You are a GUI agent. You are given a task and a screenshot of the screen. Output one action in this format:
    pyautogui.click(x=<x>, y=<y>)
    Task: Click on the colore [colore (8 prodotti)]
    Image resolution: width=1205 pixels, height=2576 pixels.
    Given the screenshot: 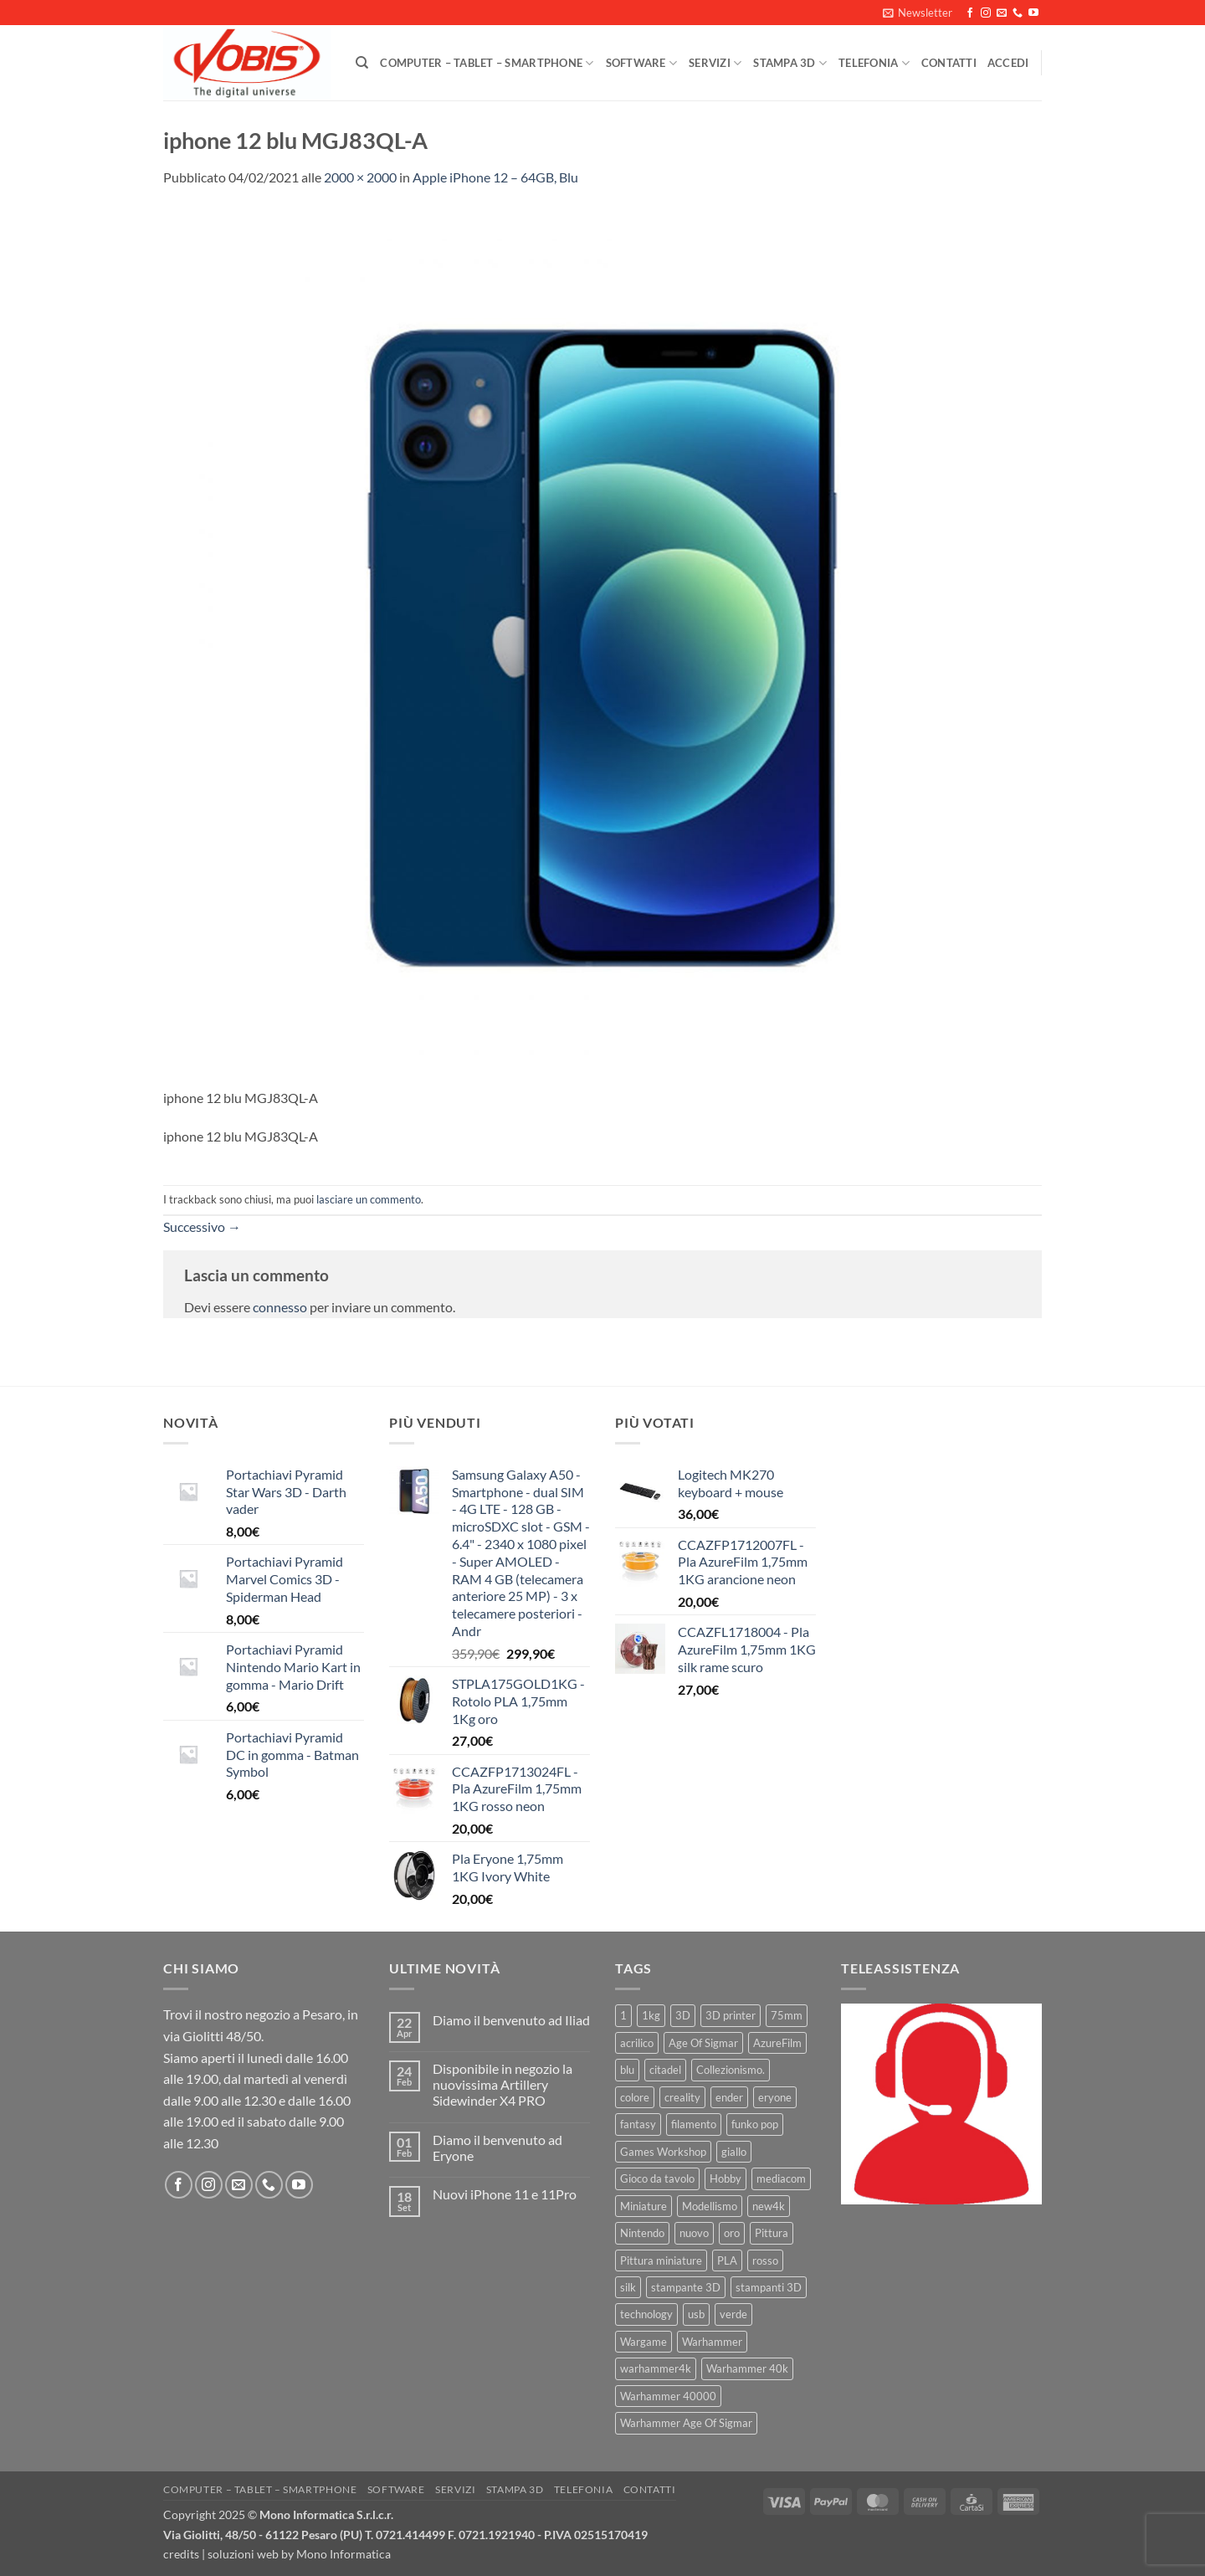 What is the action you would take?
    pyautogui.click(x=634, y=2097)
    